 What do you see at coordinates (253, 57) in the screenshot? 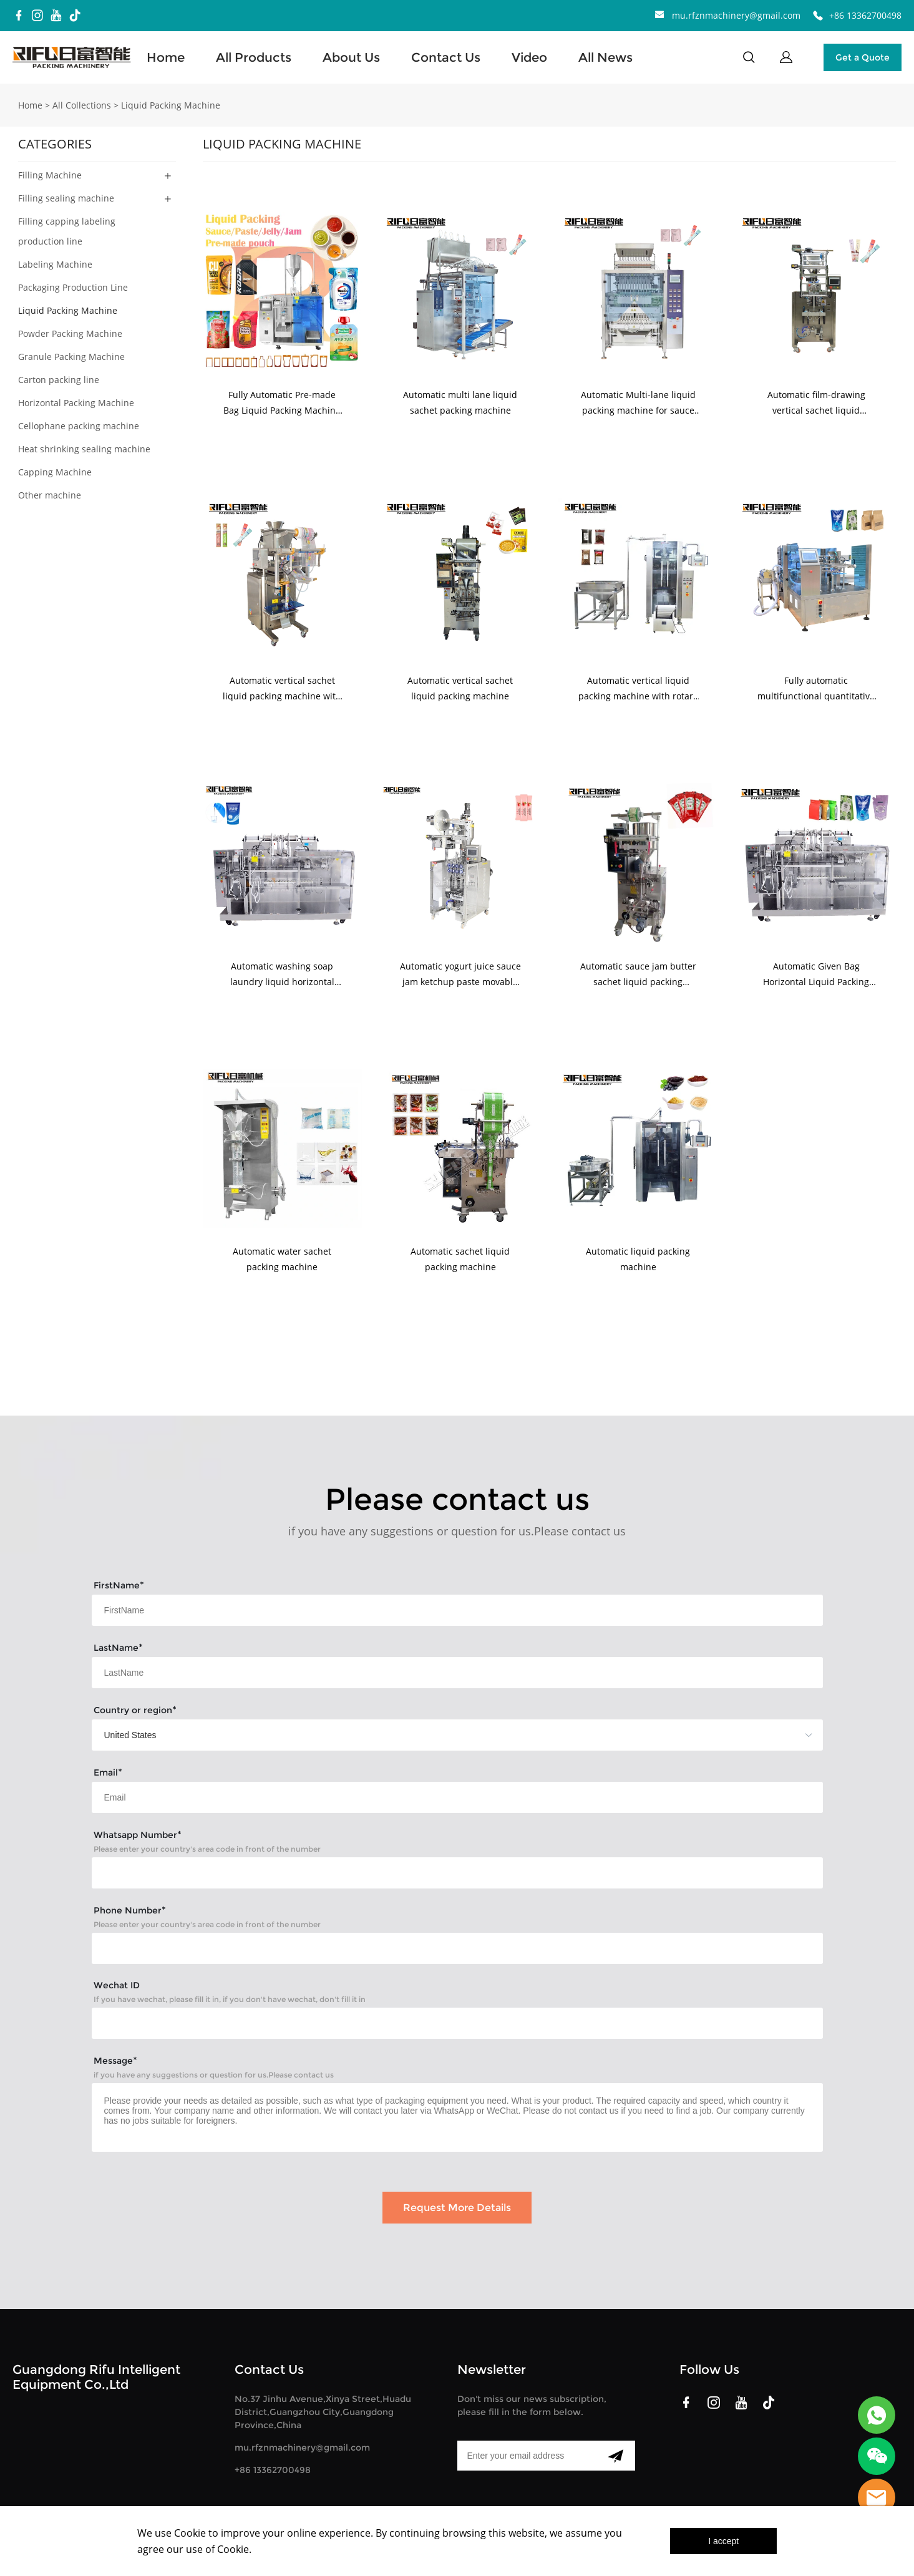
I see `All Products` at bounding box center [253, 57].